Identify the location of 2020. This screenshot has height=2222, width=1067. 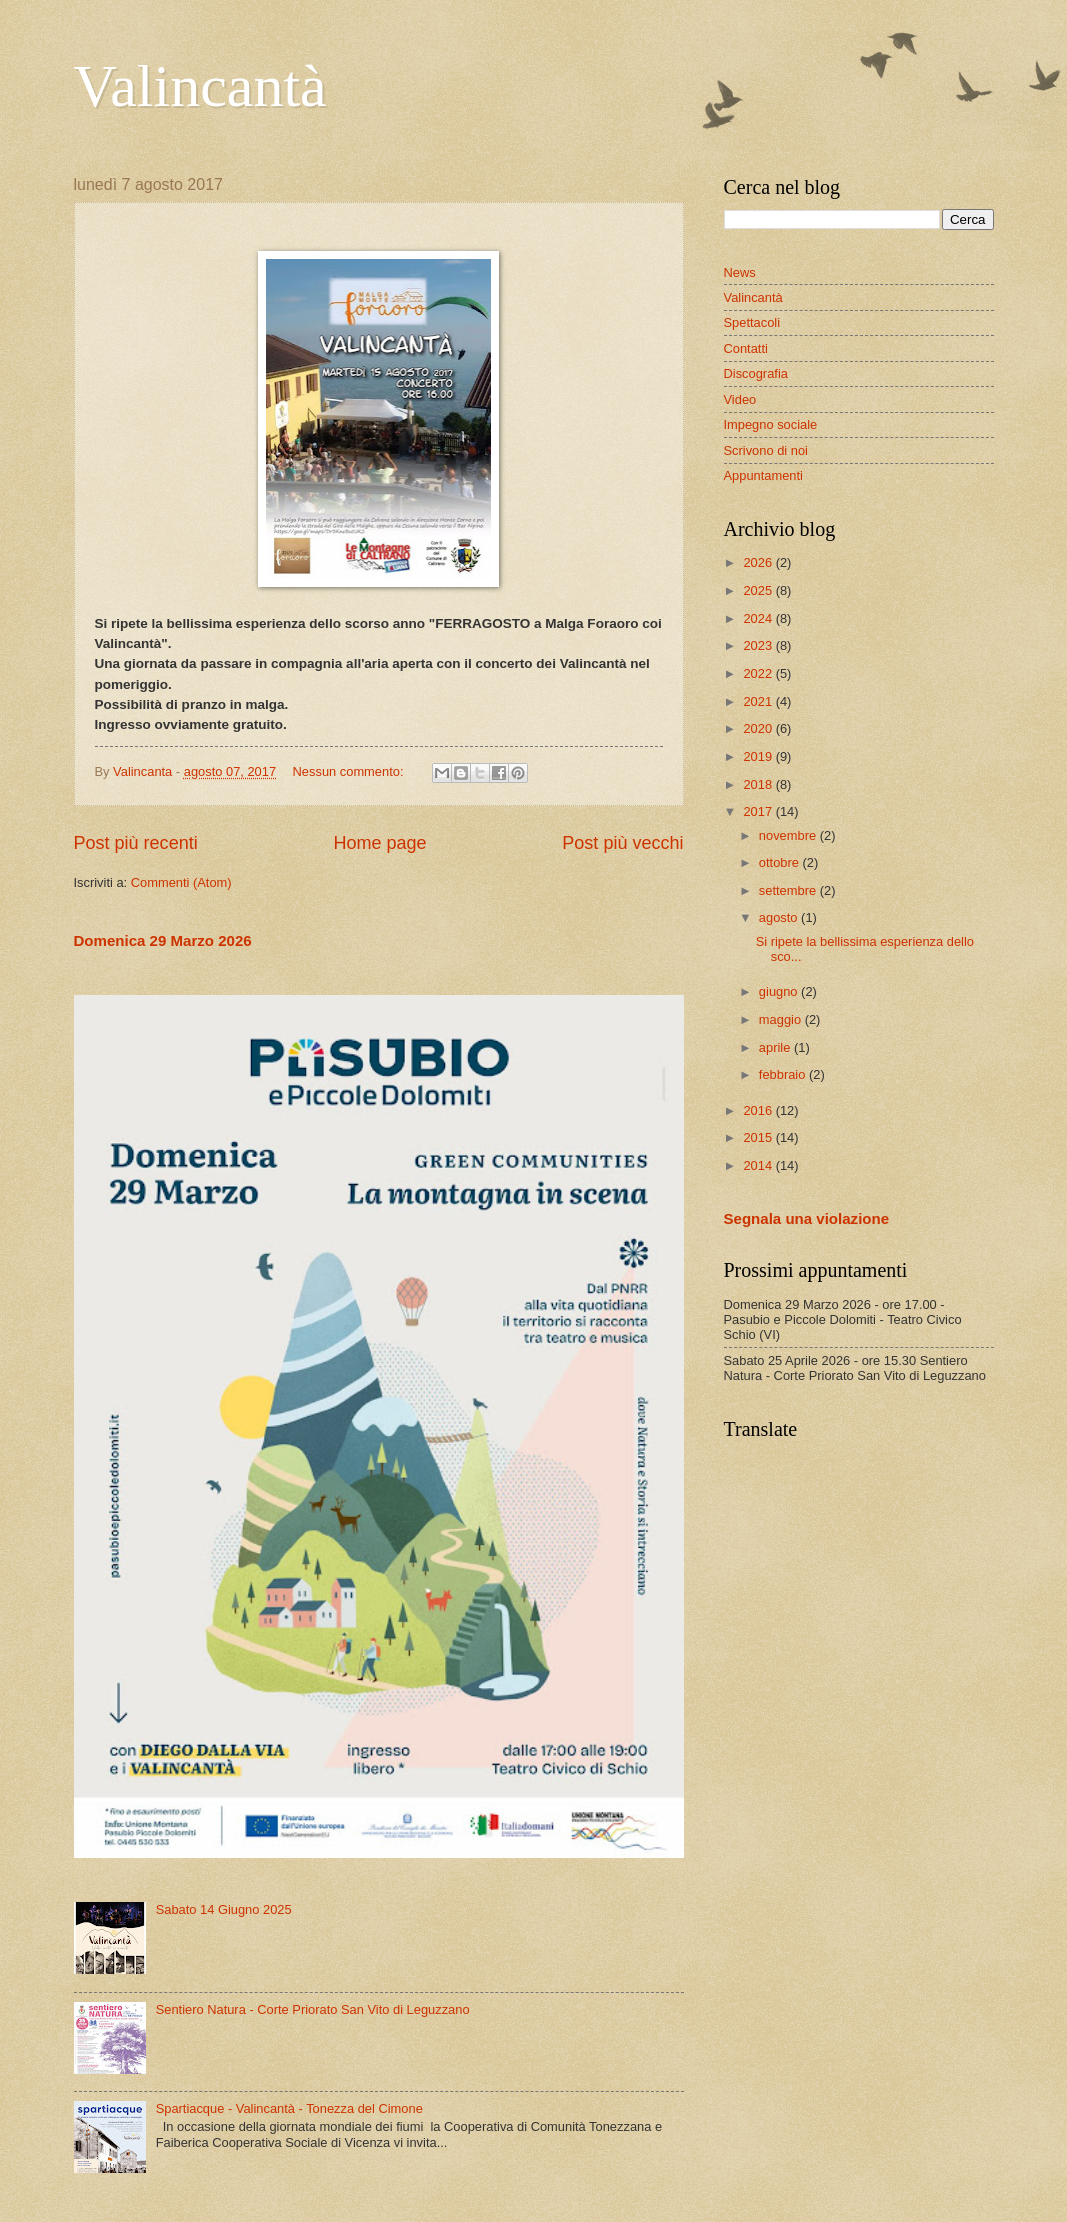
(759, 728).